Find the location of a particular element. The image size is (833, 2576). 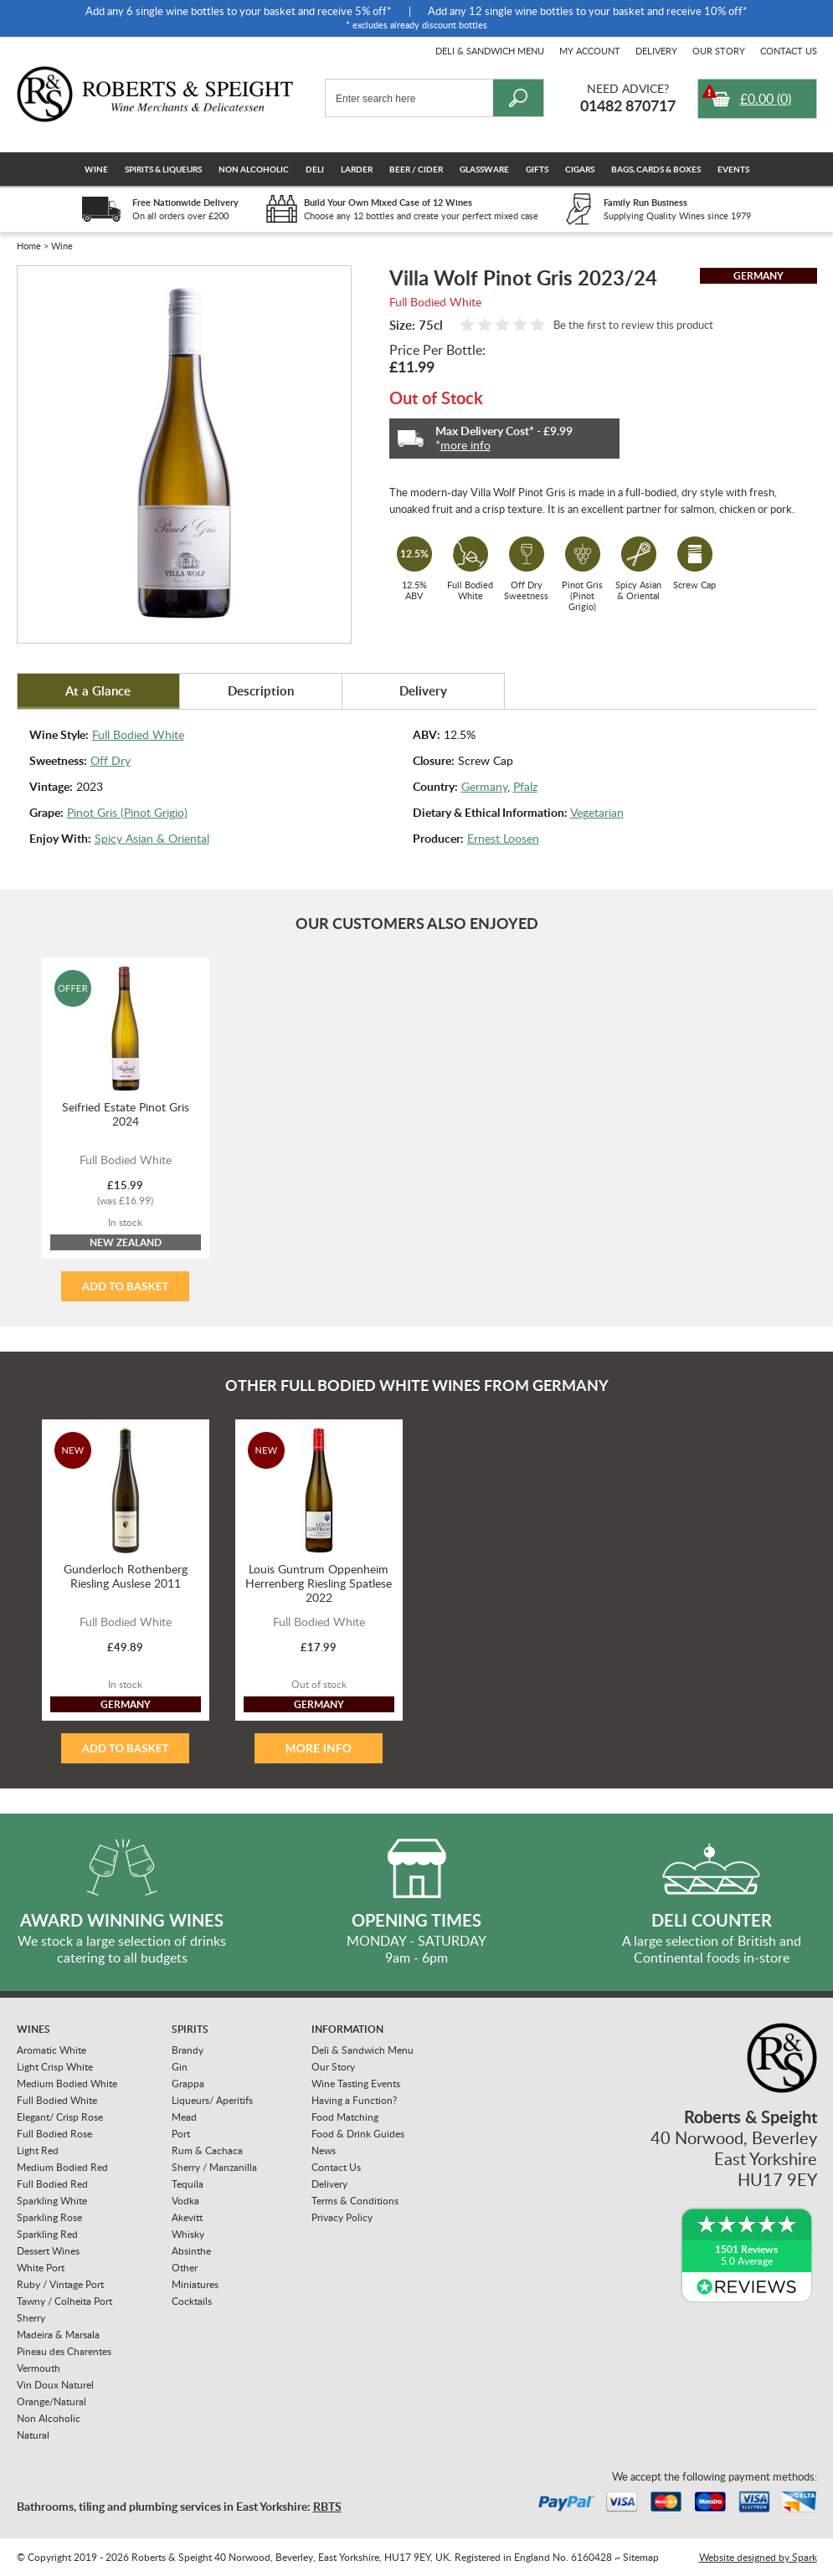

Wine Tasting Events is located at coordinates (355, 2083).